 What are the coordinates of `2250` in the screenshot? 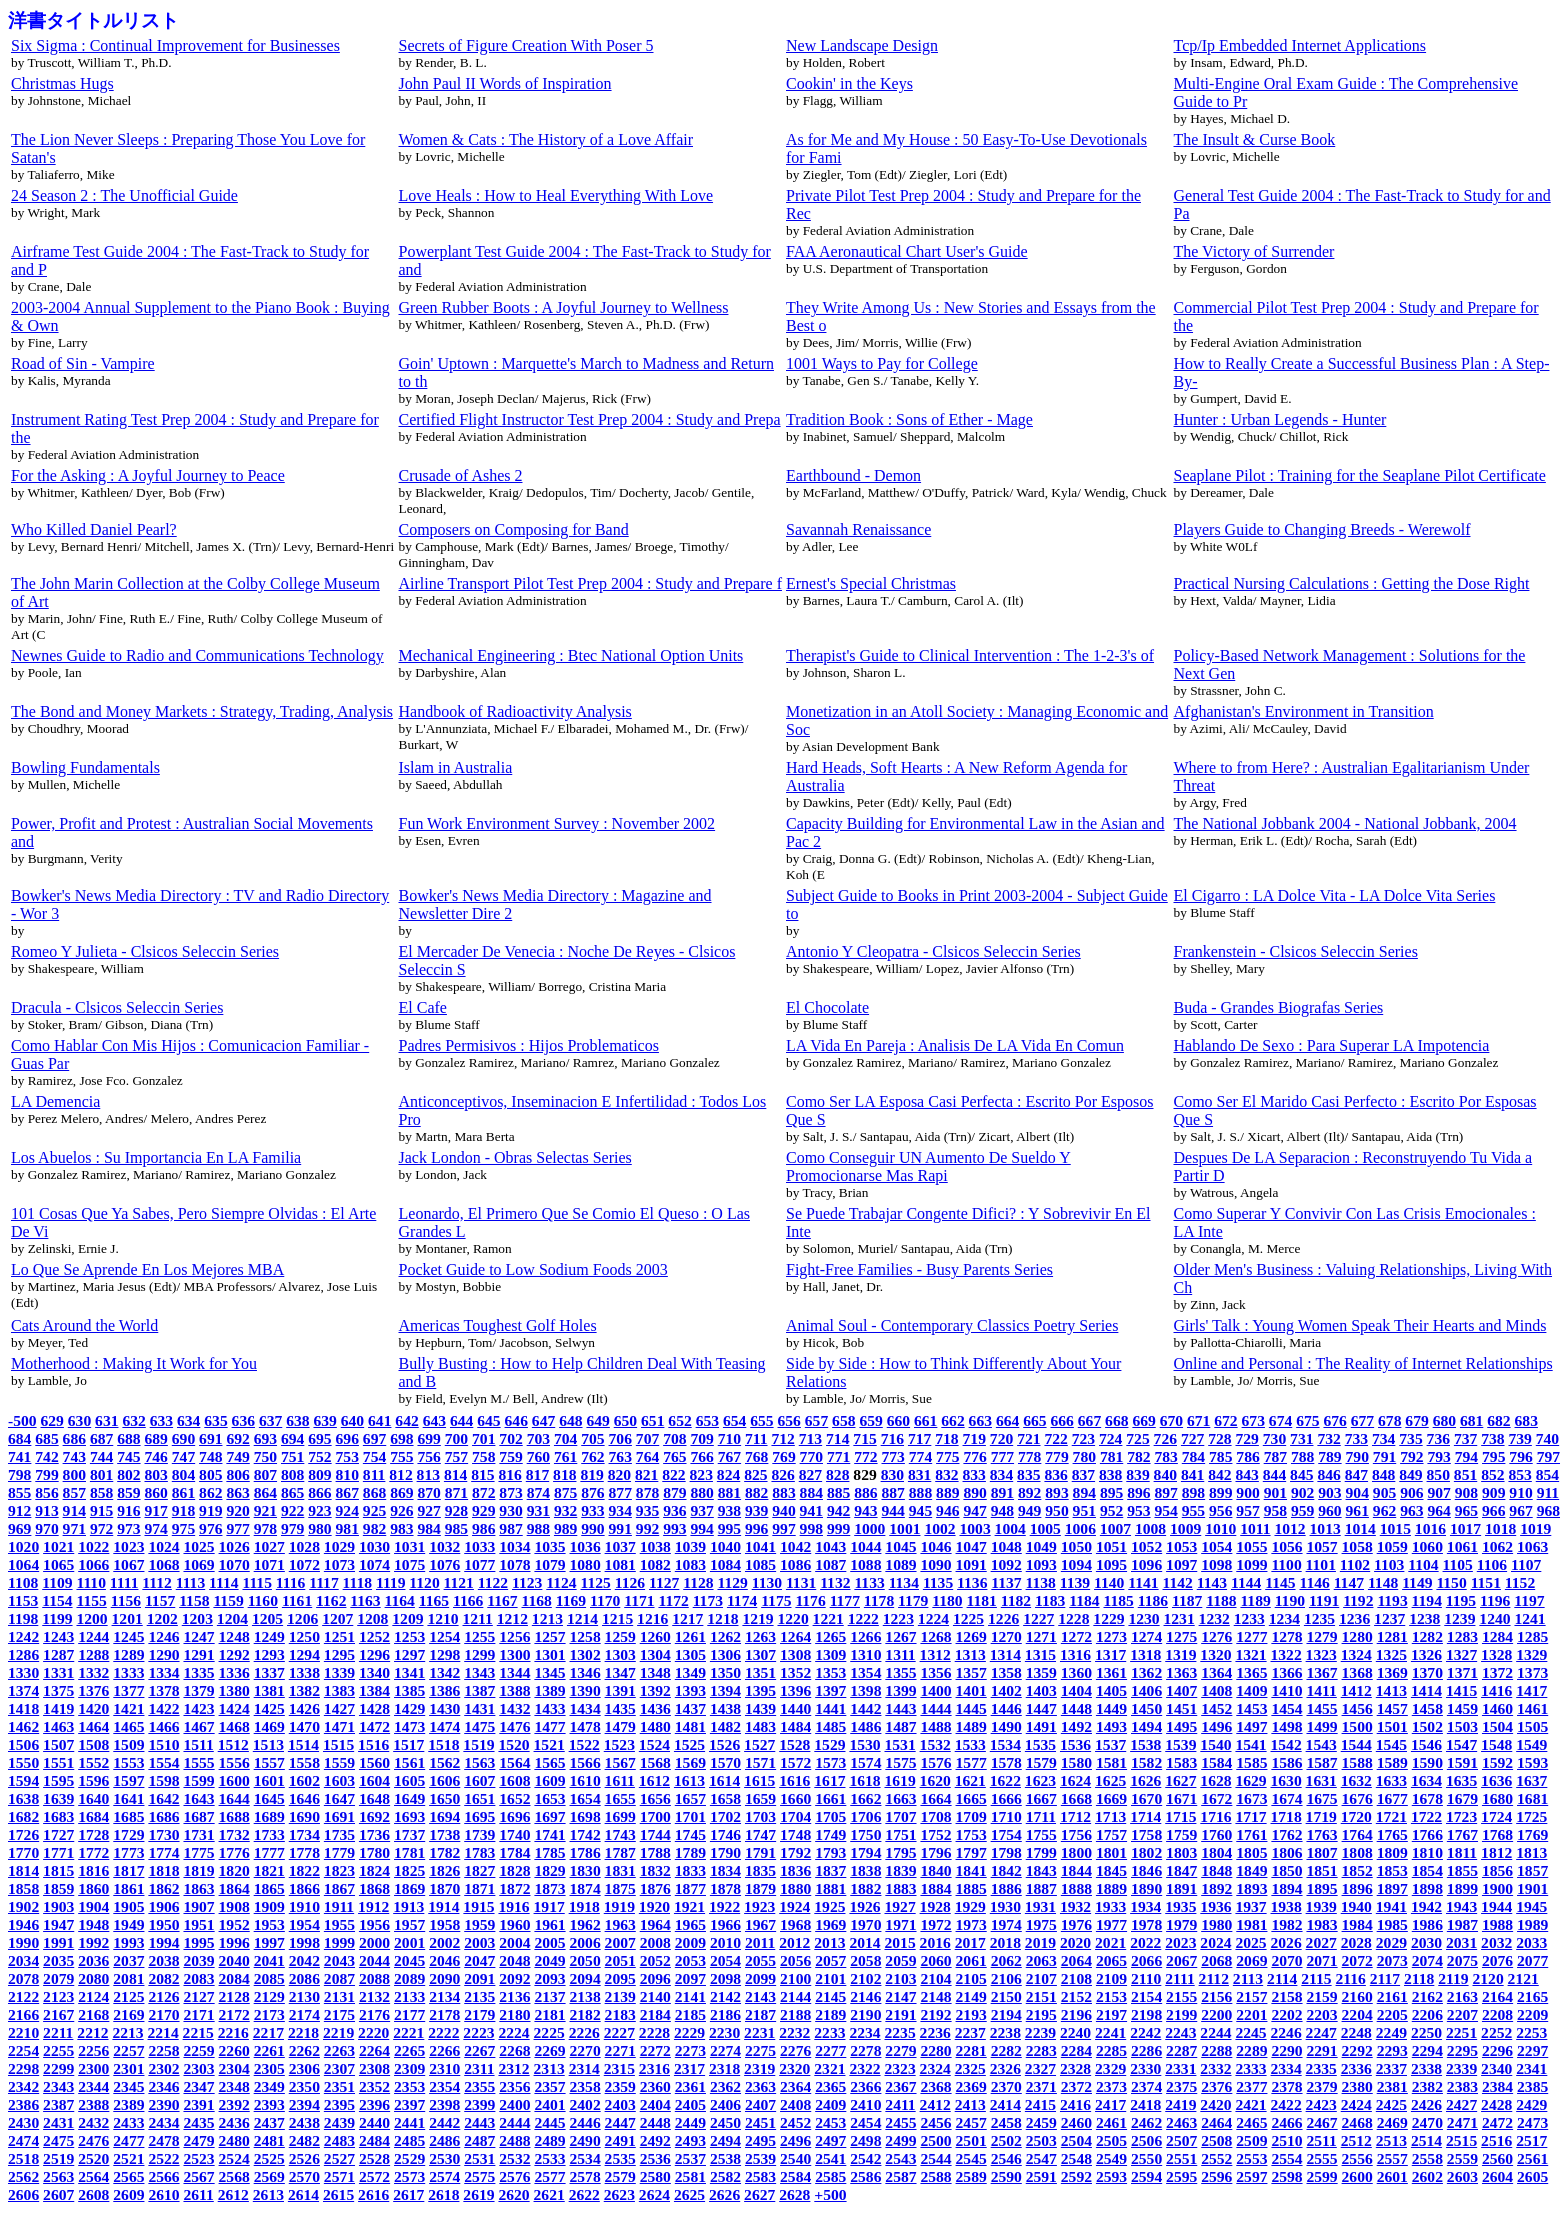 It's located at (1426, 2032).